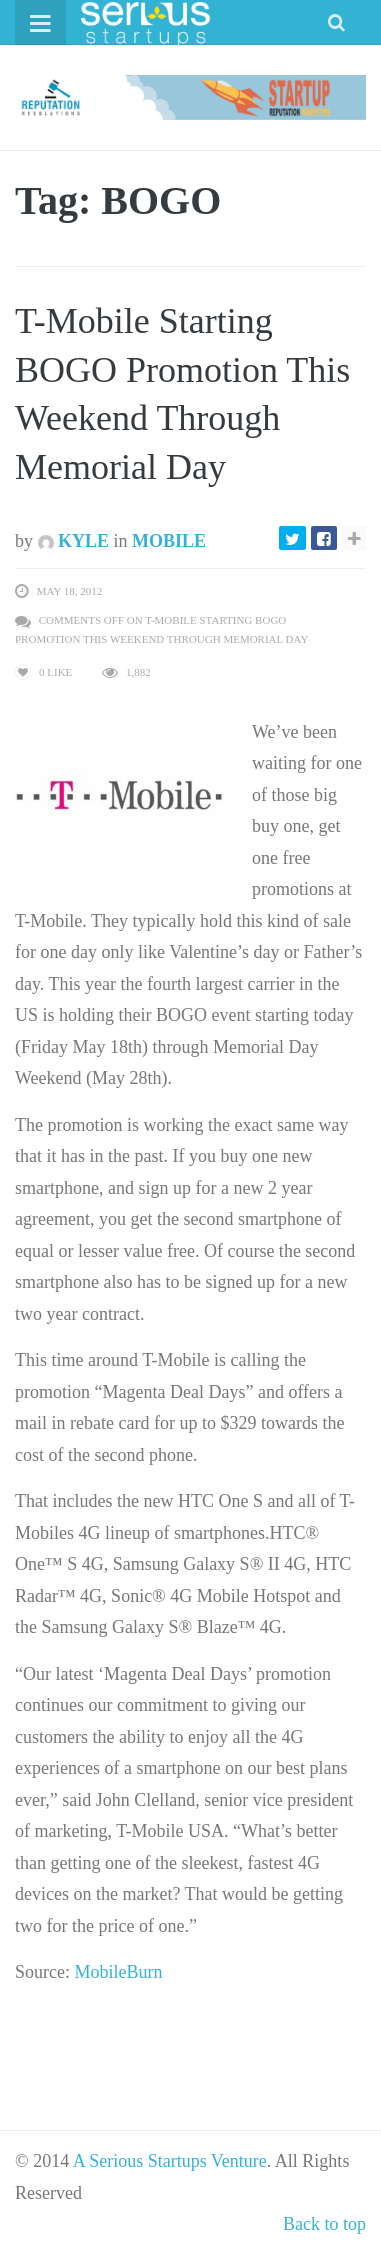 The height and width of the screenshot is (2256, 381). What do you see at coordinates (170, 2161) in the screenshot?
I see `A Serious Startups Venture` at bounding box center [170, 2161].